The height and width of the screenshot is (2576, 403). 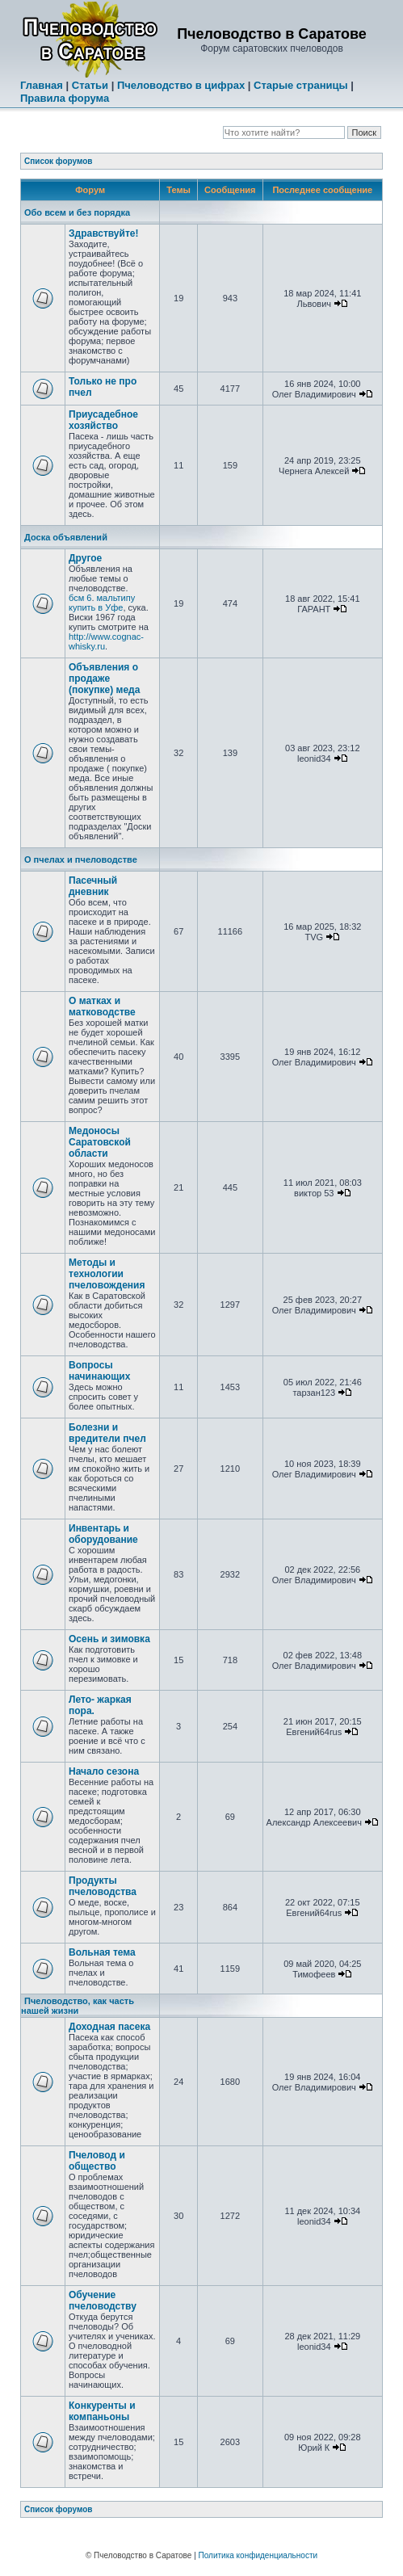 What do you see at coordinates (258, 2555) in the screenshot?
I see `Политика конфиденциальности` at bounding box center [258, 2555].